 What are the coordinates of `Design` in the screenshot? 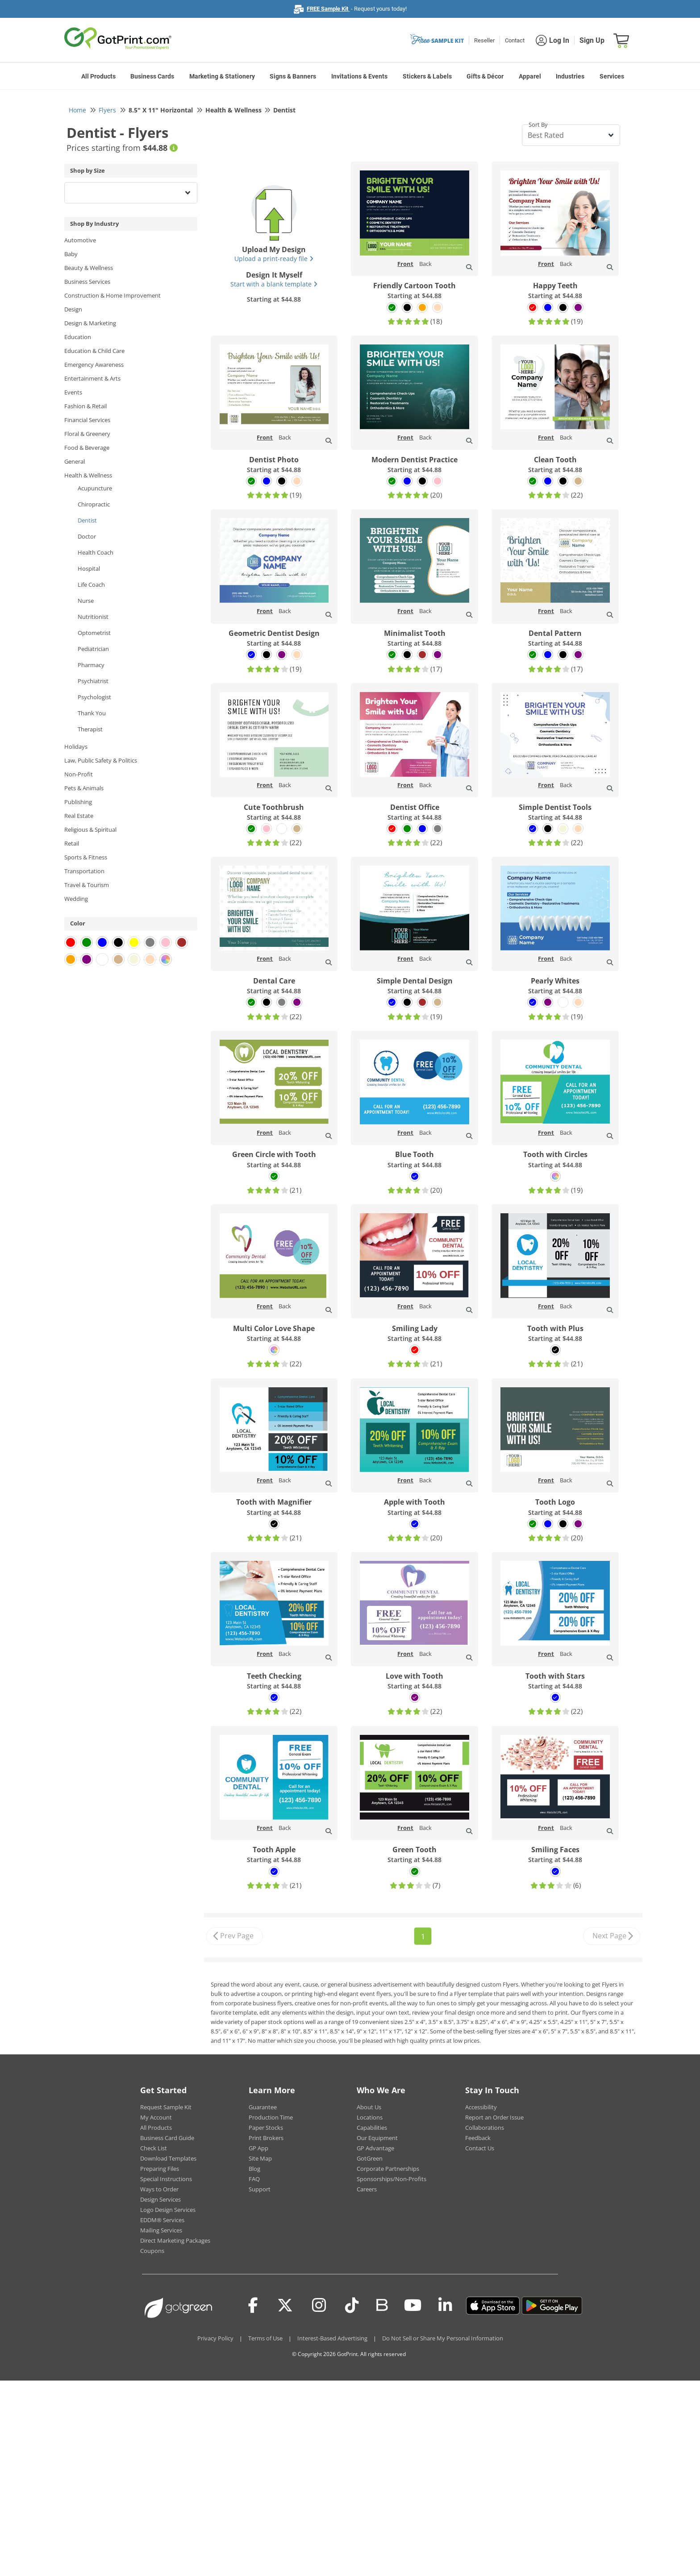 It's located at (73, 309).